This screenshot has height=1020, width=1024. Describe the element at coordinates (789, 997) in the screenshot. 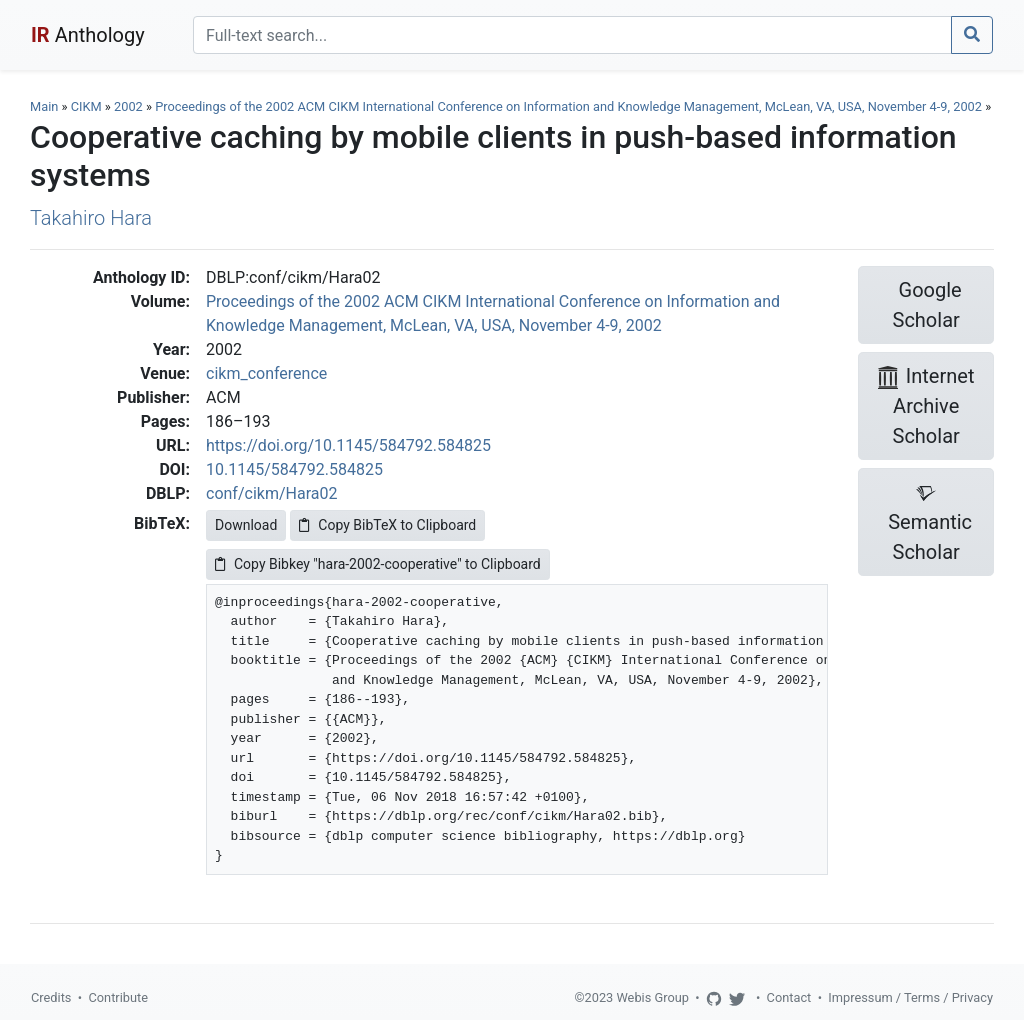

I see `Contact` at that location.